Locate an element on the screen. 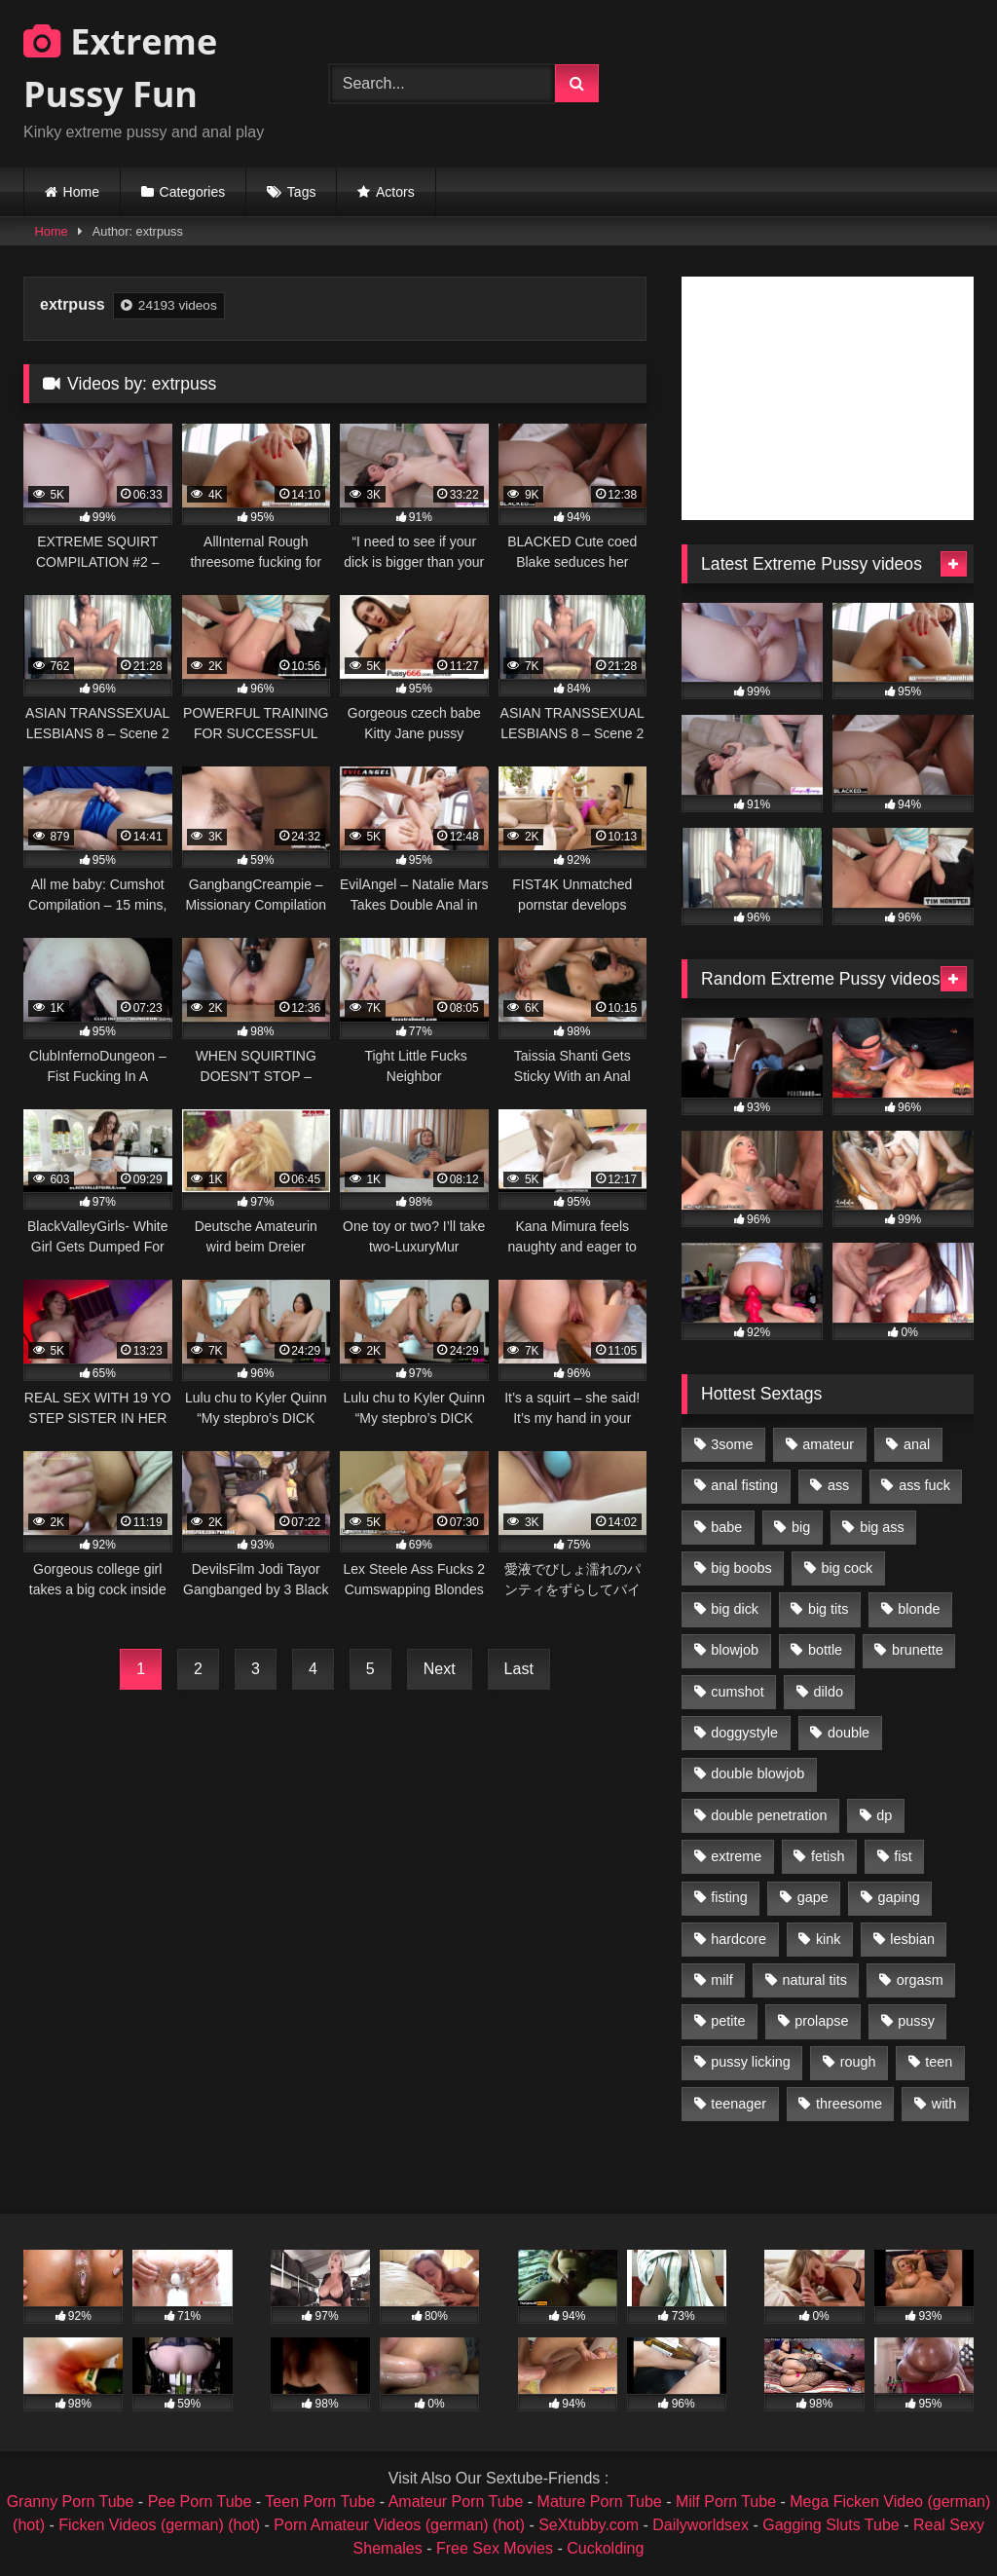 This screenshot has height=2576, width=997. cumshot [cumshot (1,048 items)] is located at coordinates (737, 1691).